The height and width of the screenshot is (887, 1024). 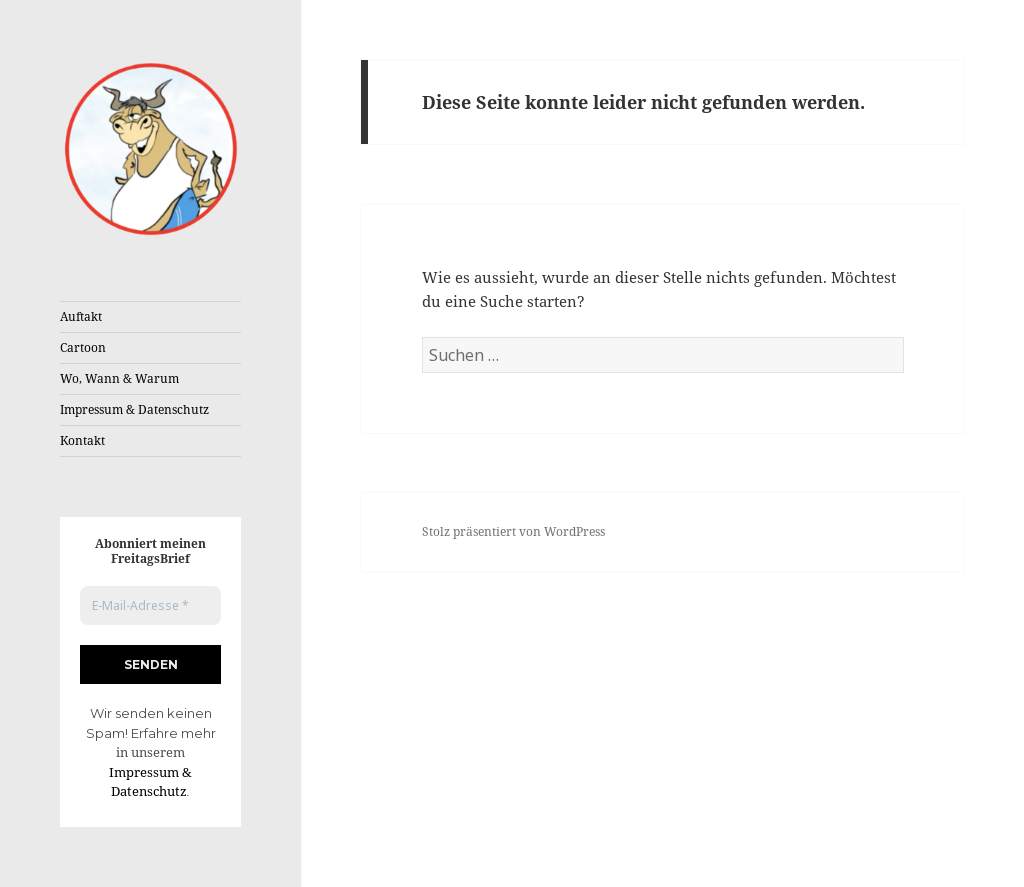 I want to click on Auftakt, so click(x=81, y=316).